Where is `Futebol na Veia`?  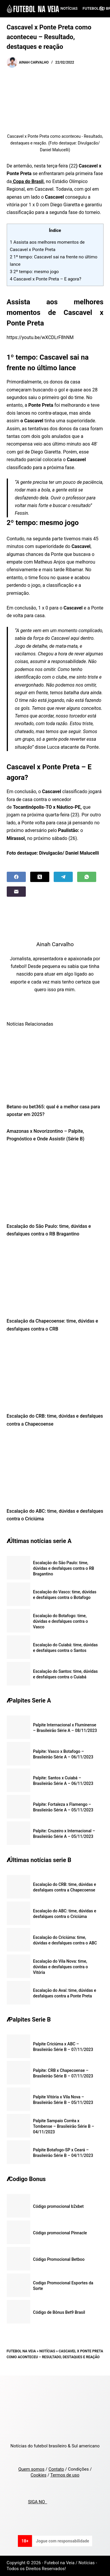
Futebol na Veia is located at coordinates (21, 2351).